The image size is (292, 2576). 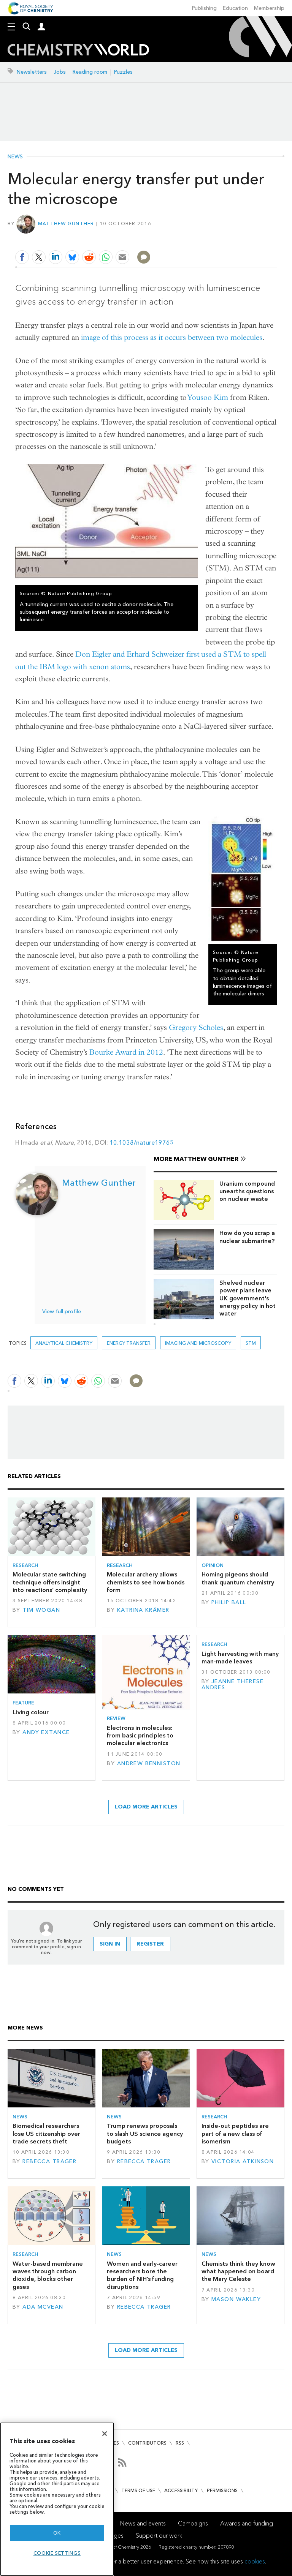 What do you see at coordinates (31, 1712) in the screenshot?
I see `Living colour` at bounding box center [31, 1712].